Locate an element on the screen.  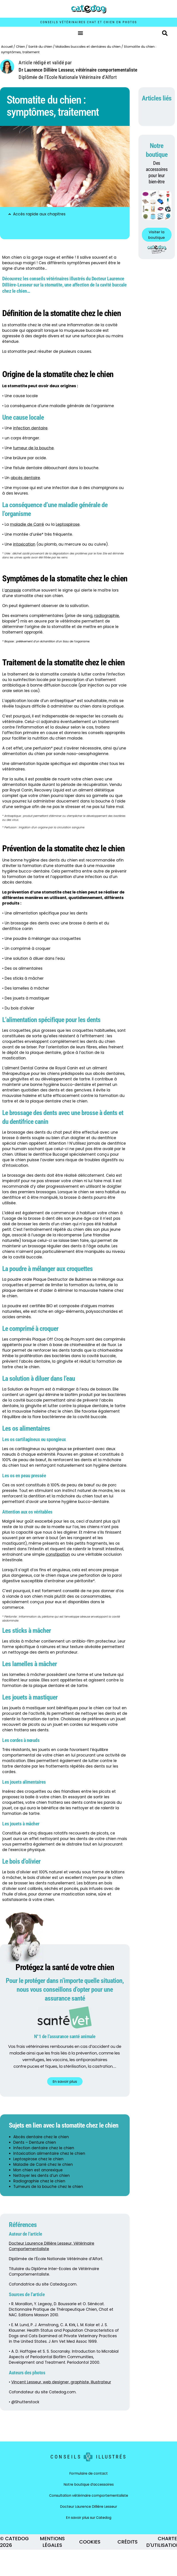
Consultation vétérinaire comportementaliste is located at coordinates (88, 2495).